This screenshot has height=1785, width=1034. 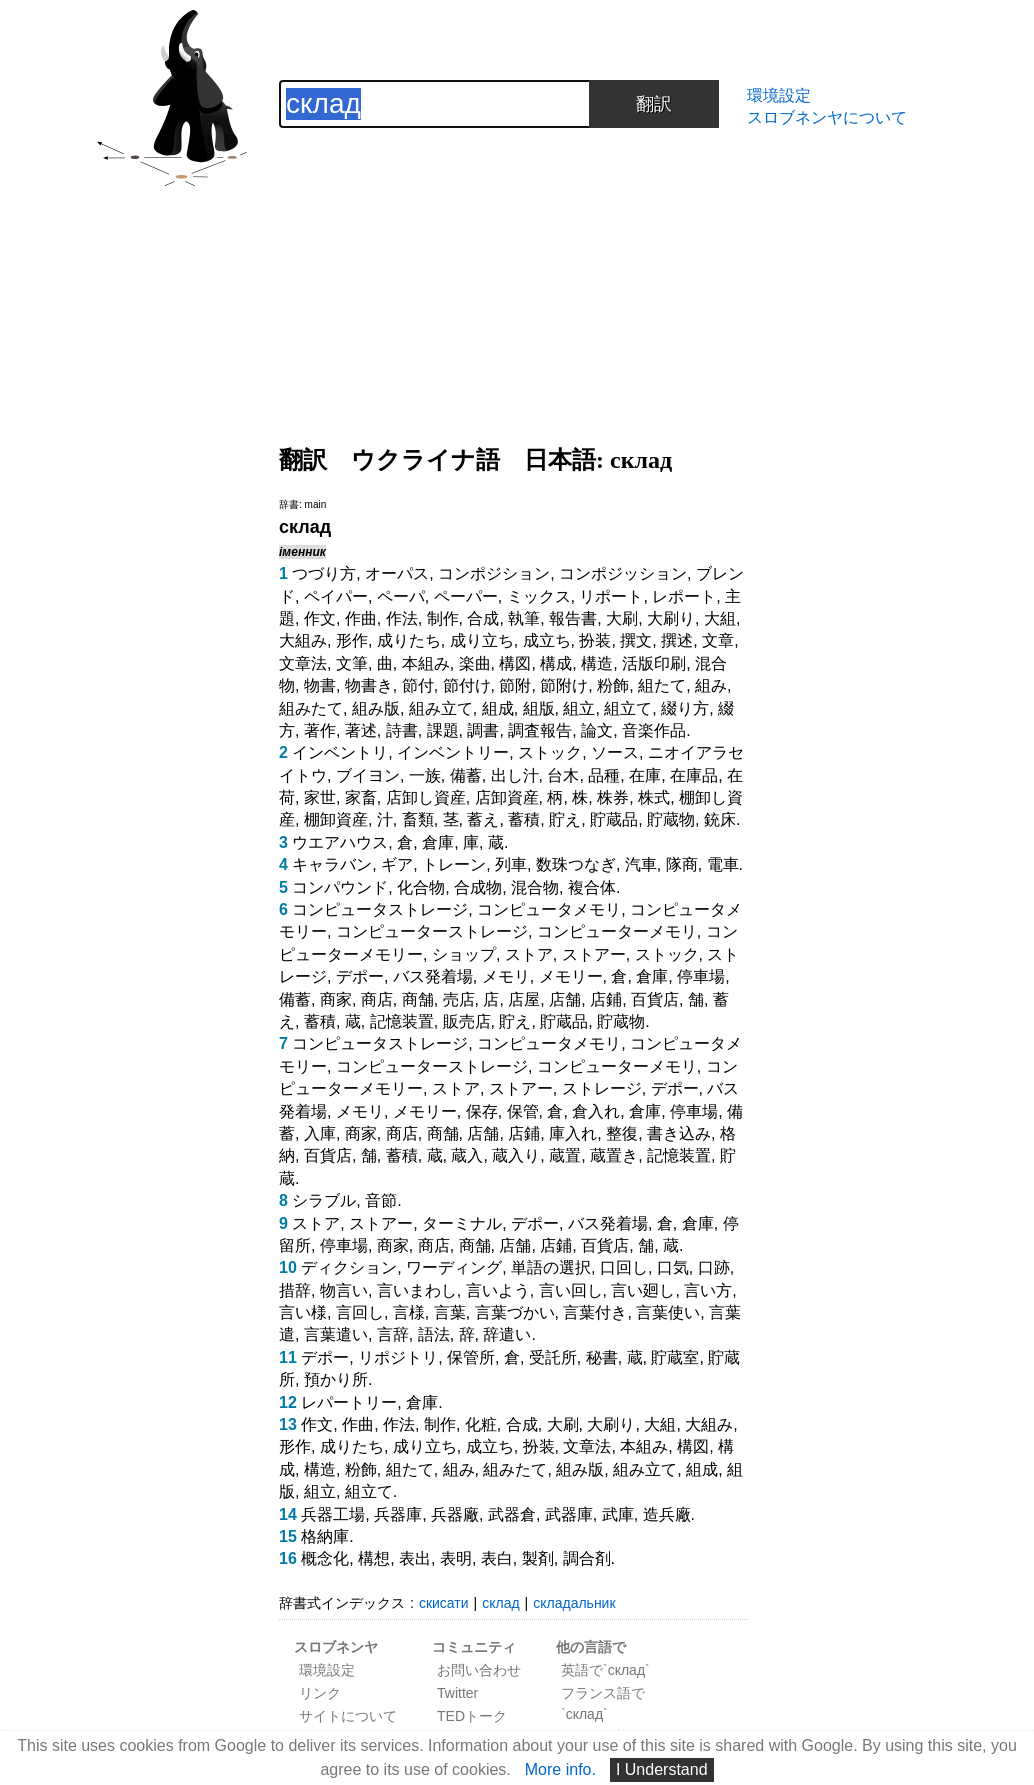 I want to click on 表明, so click(x=456, y=1558).